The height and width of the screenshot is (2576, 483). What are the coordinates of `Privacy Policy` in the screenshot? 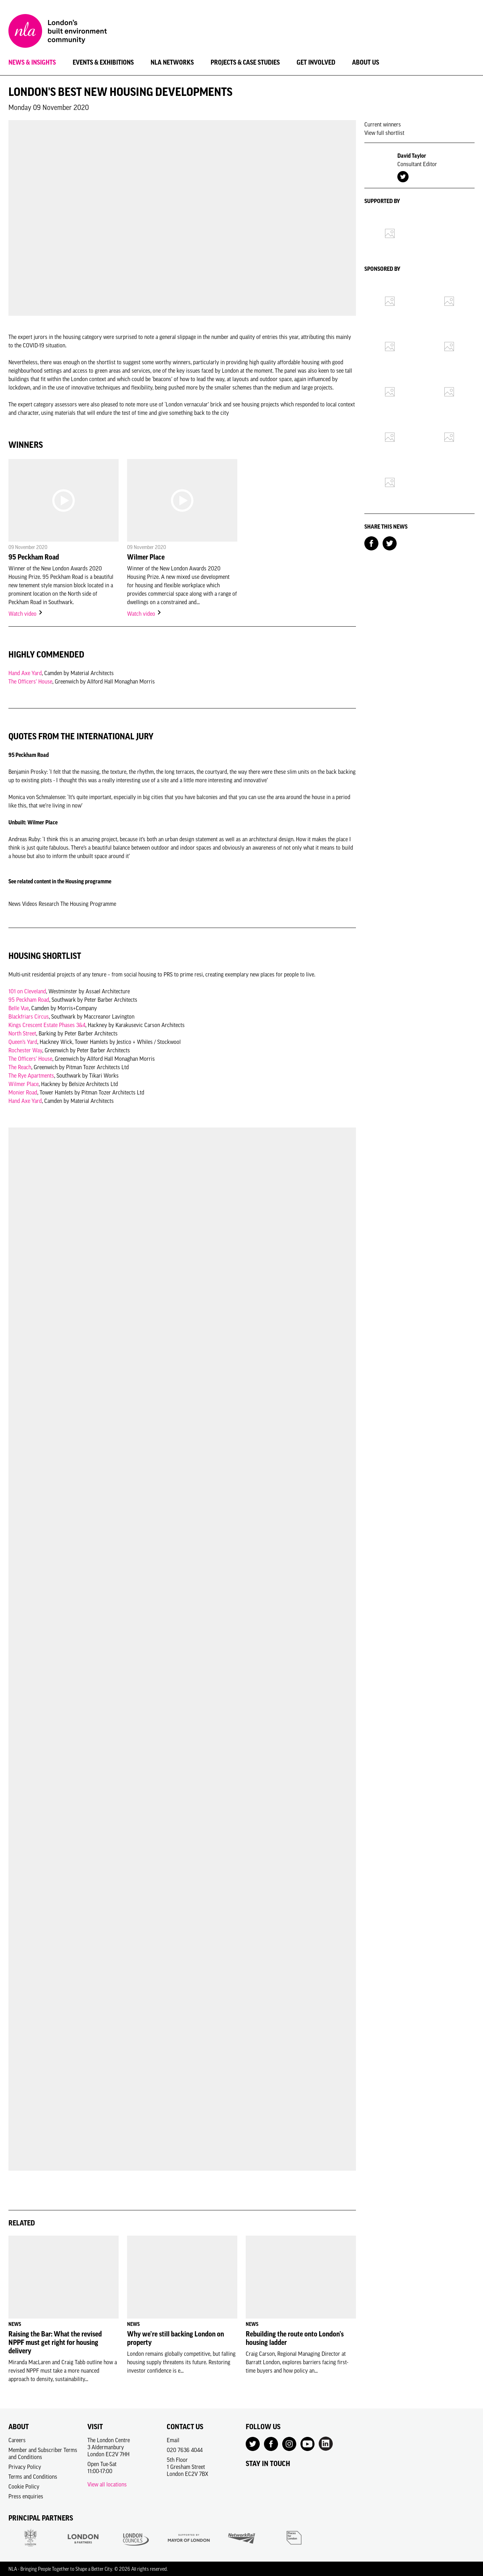 It's located at (24, 2467).